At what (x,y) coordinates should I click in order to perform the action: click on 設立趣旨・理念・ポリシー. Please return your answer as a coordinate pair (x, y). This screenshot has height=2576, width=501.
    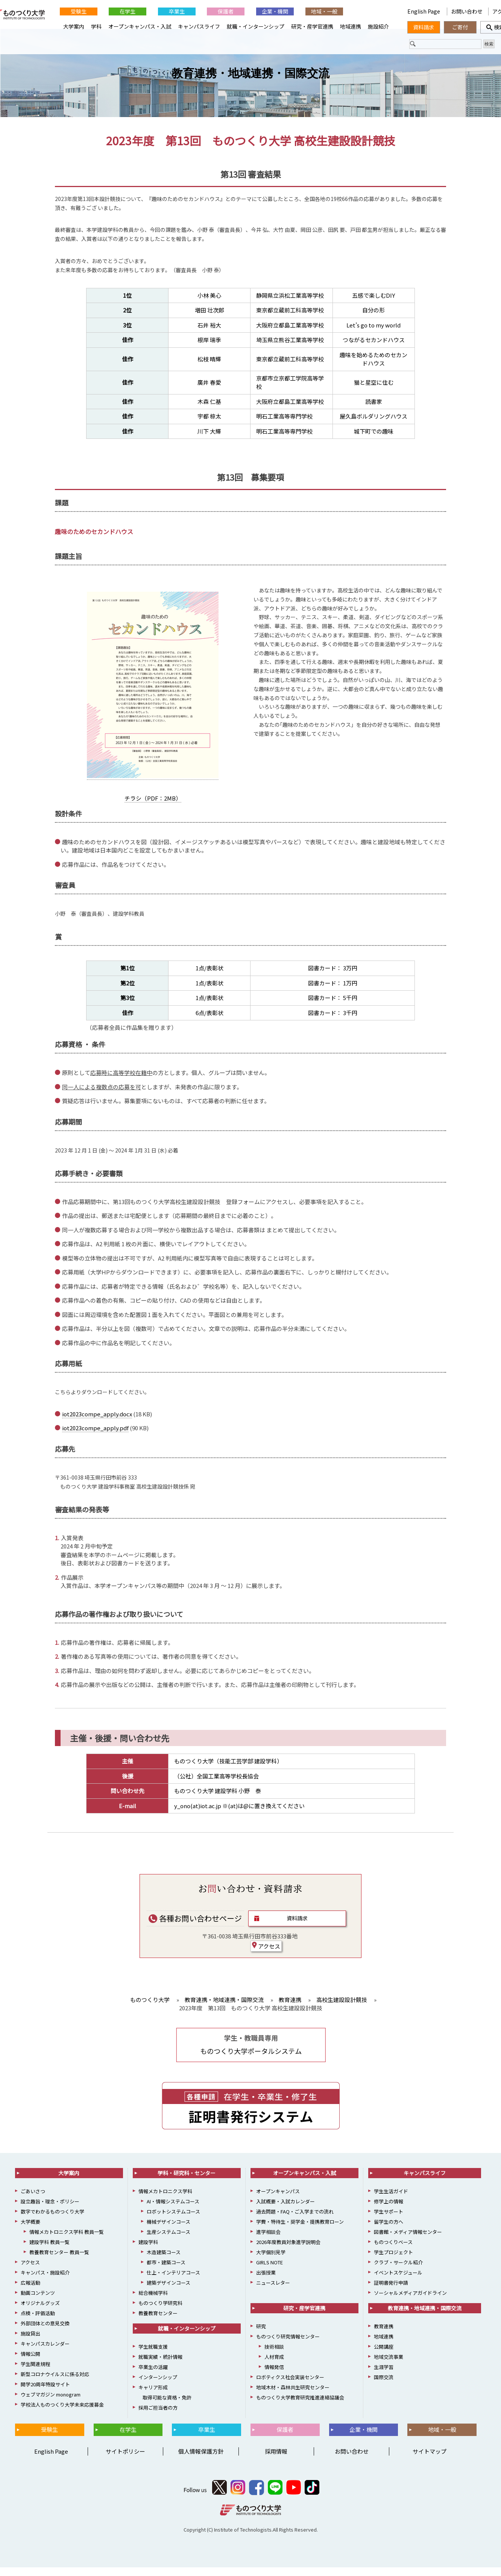
    Looking at the image, I should click on (50, 2210).